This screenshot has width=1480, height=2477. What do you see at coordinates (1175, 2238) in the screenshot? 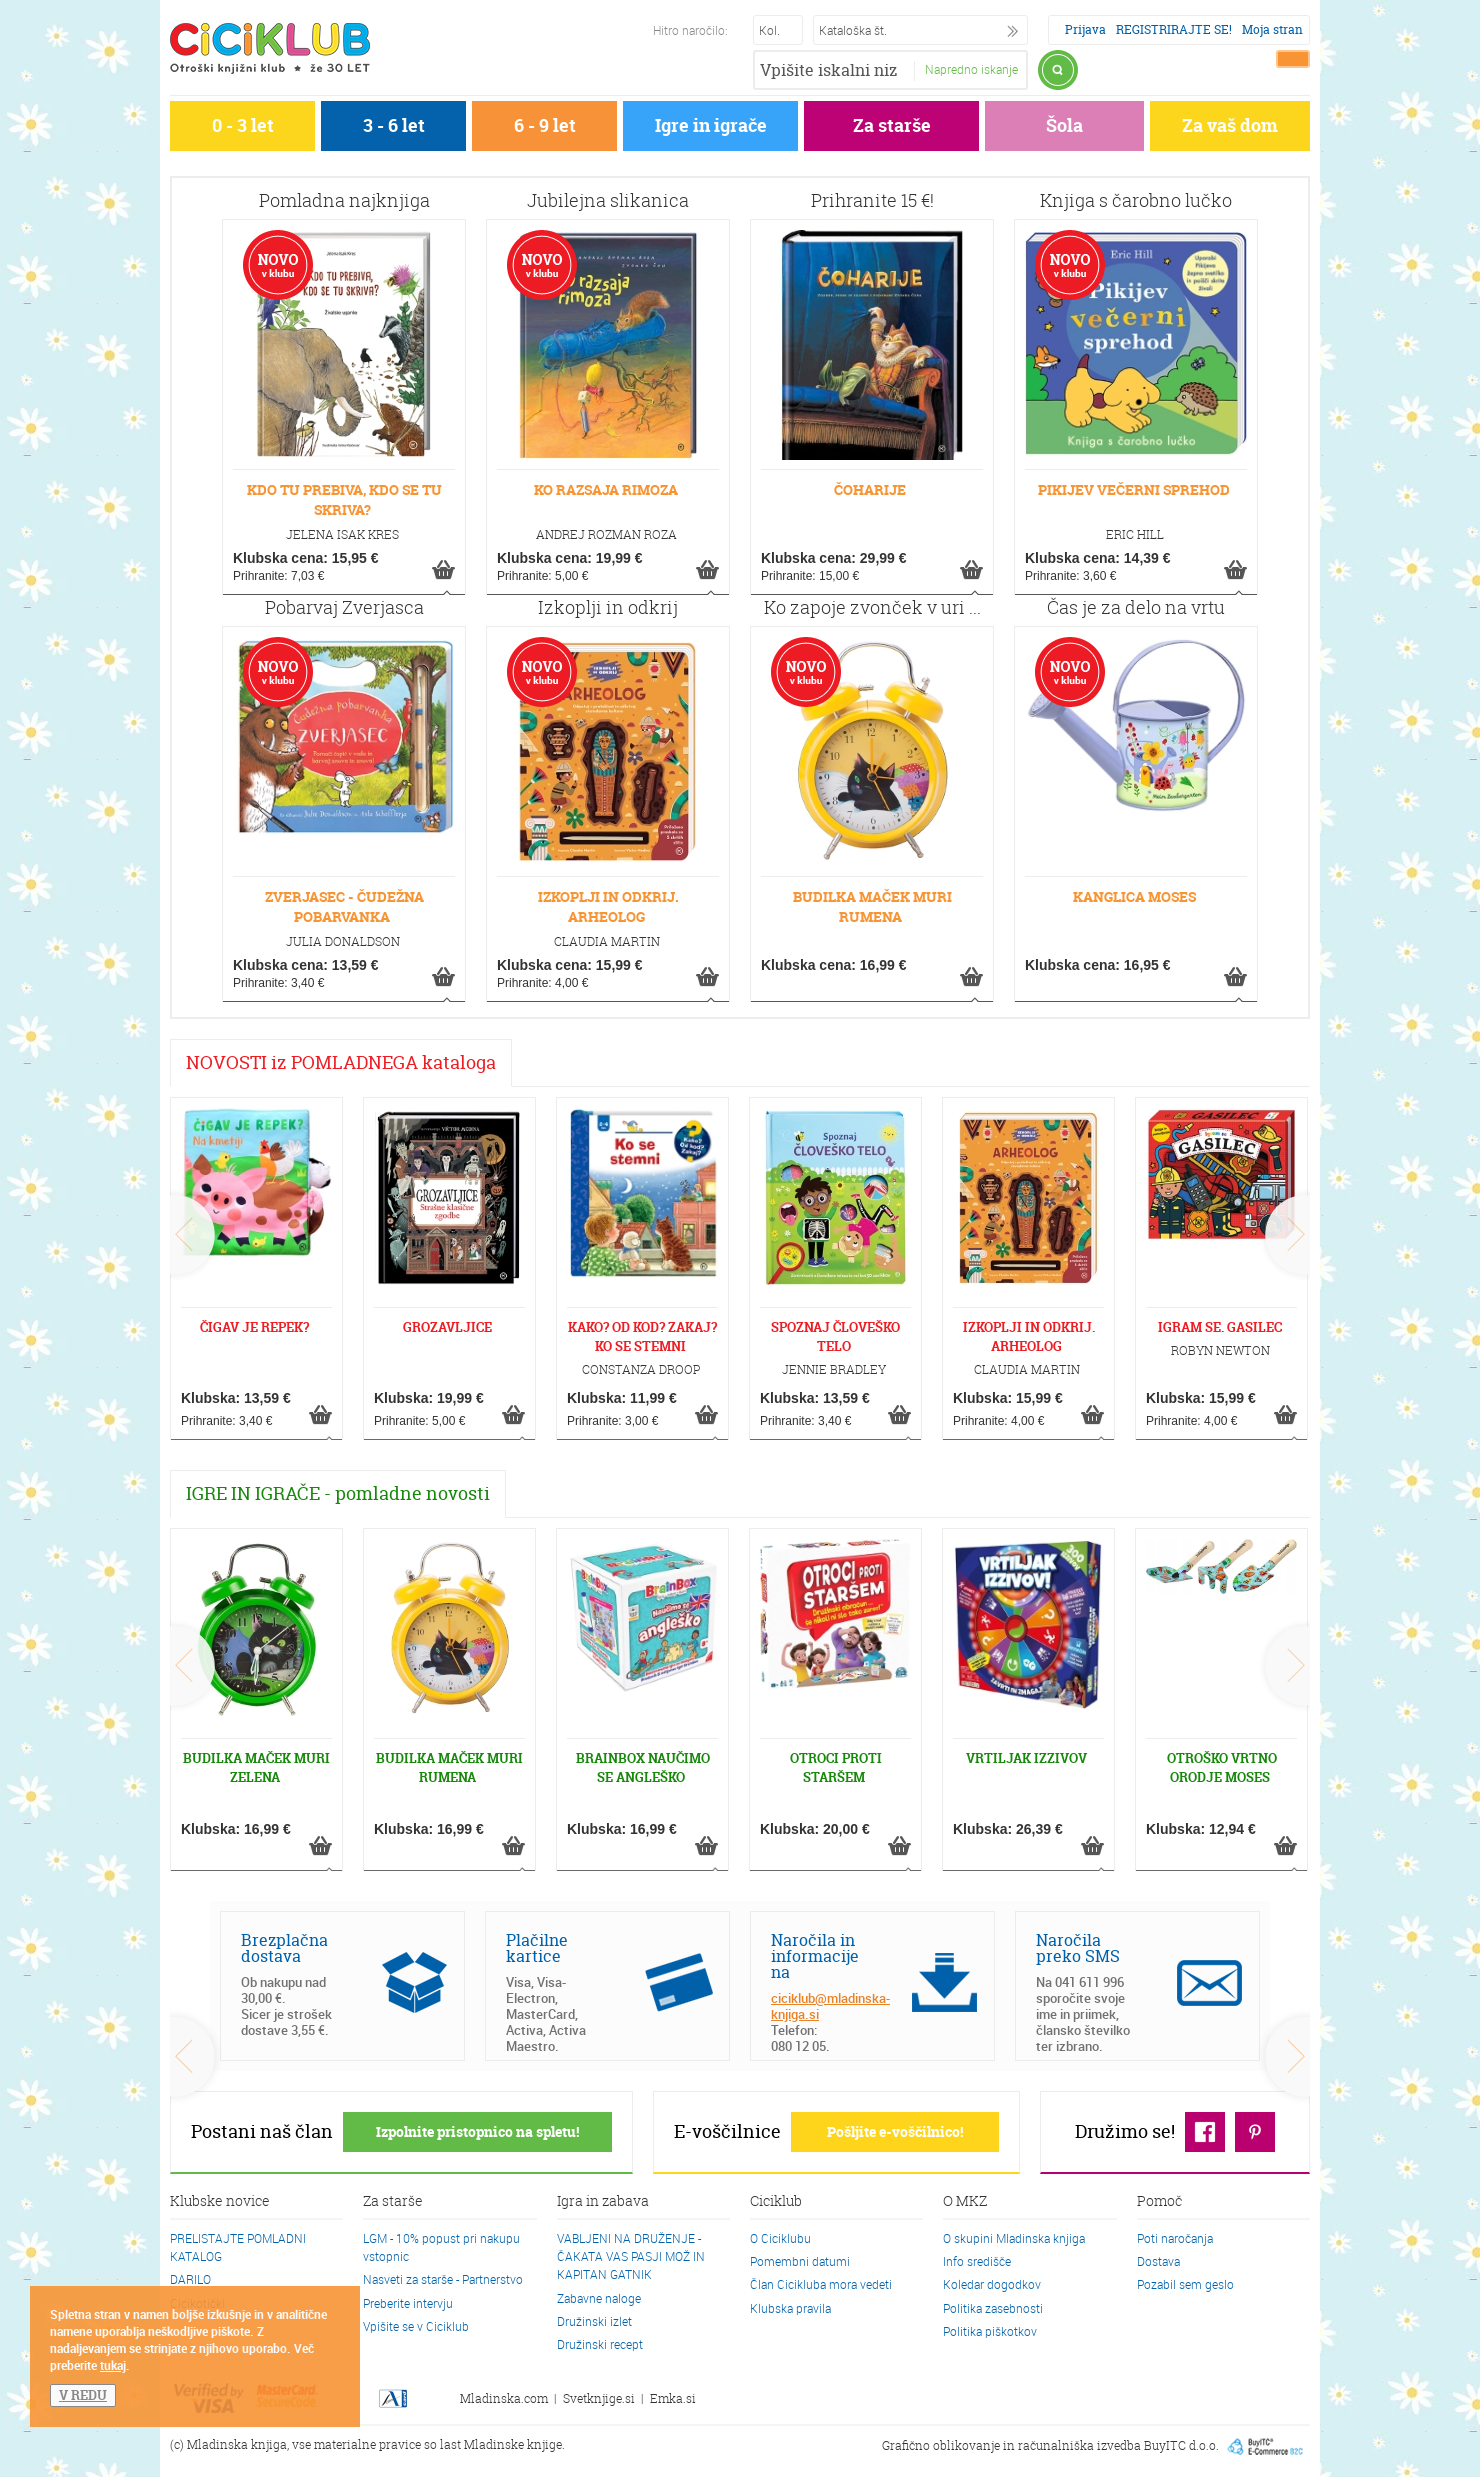
I see `Poti naročanja` at bounding box center [1175, 2238].